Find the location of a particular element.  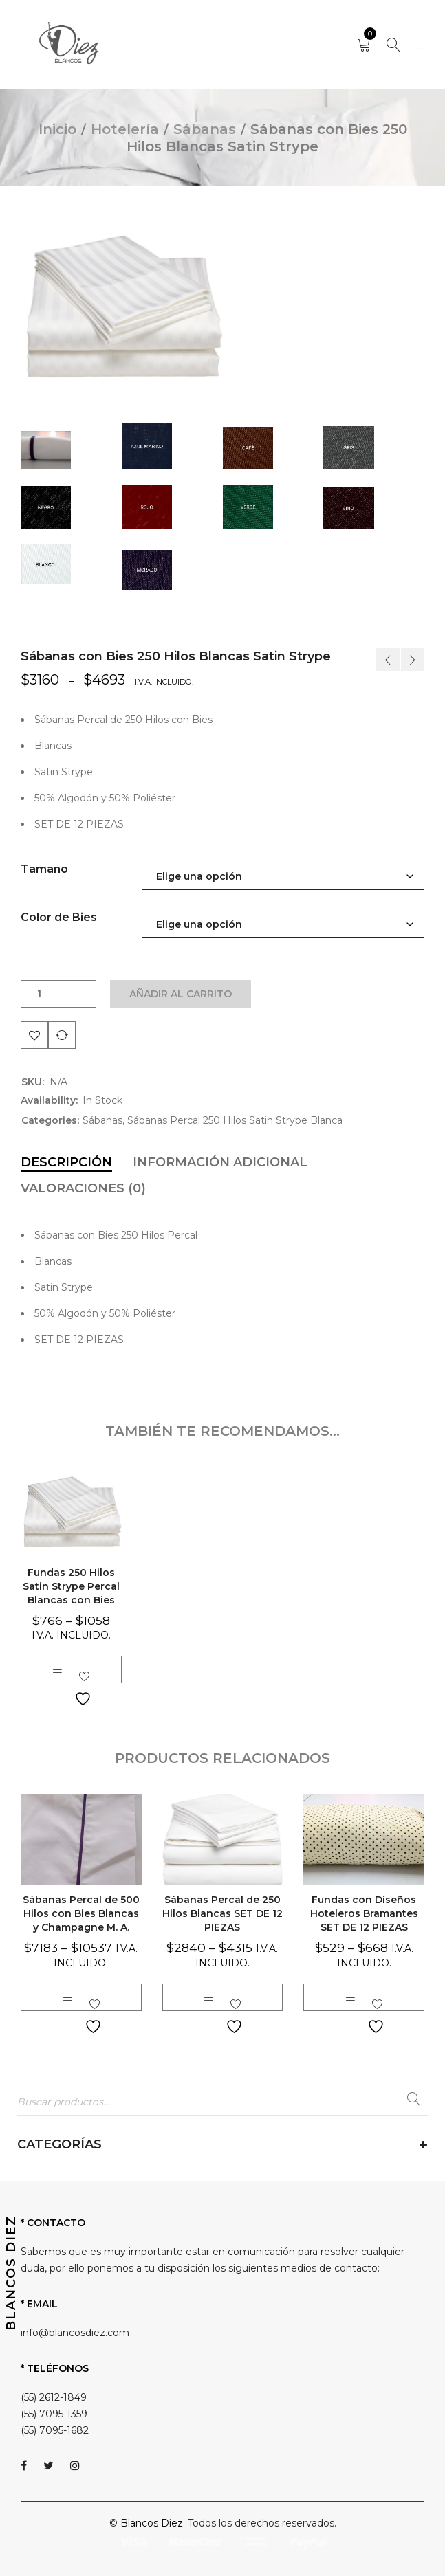

Buscar is located at coordinates (414, 2102).